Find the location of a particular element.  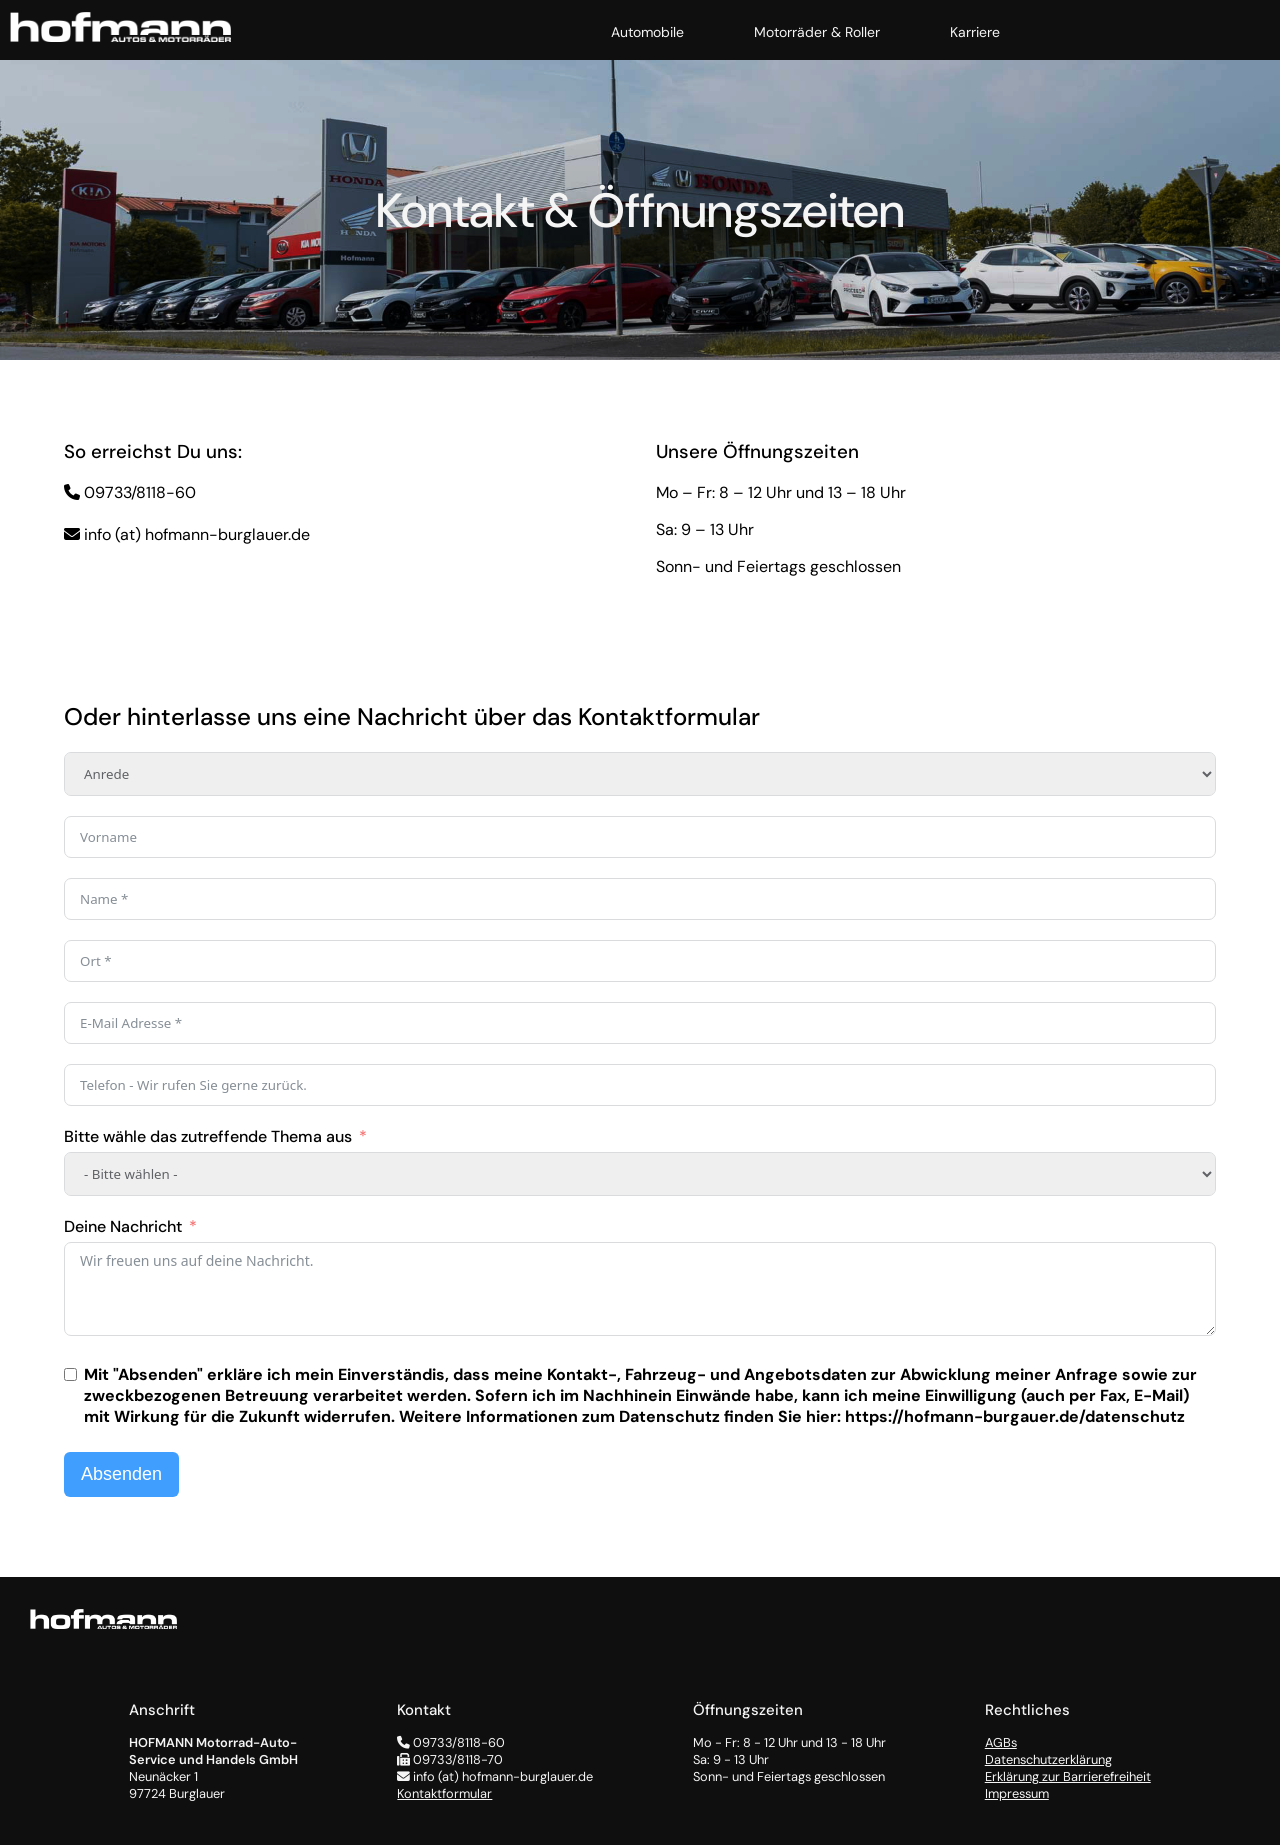

Deine Nachricht is located at coordinates (123, 1226).